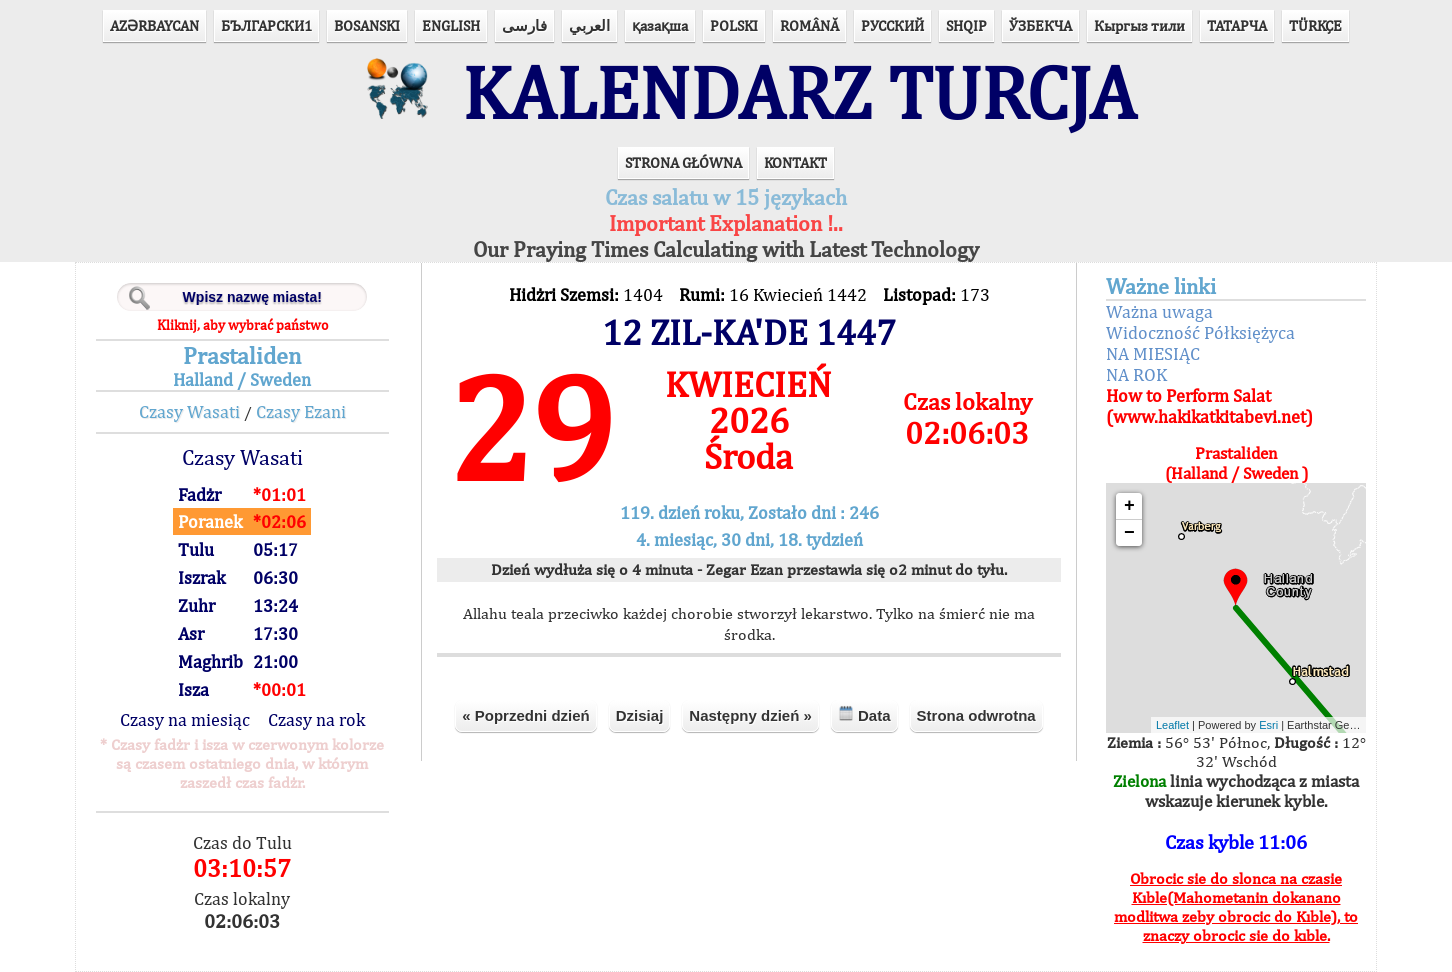  I want to click on العربي, so click(589, 25).